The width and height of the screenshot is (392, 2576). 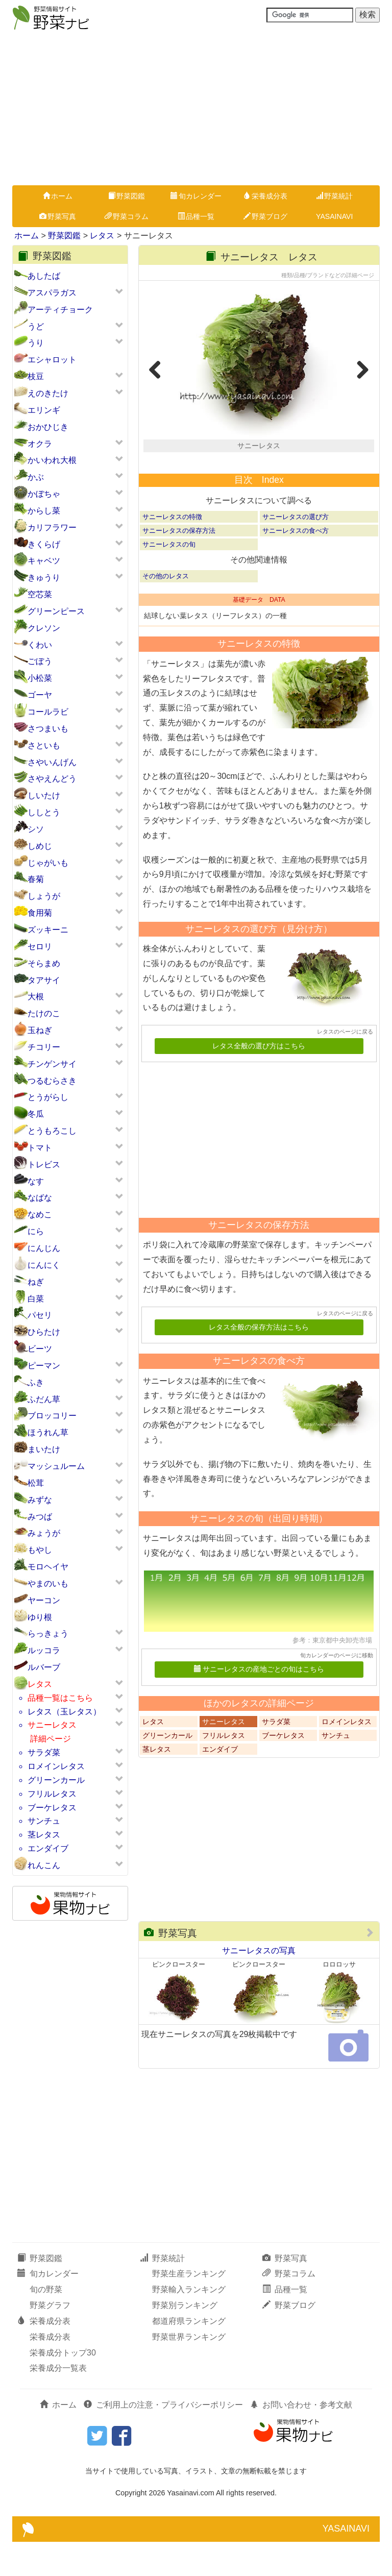 I want to click on えのきたけ, so click(x=48, y=393).